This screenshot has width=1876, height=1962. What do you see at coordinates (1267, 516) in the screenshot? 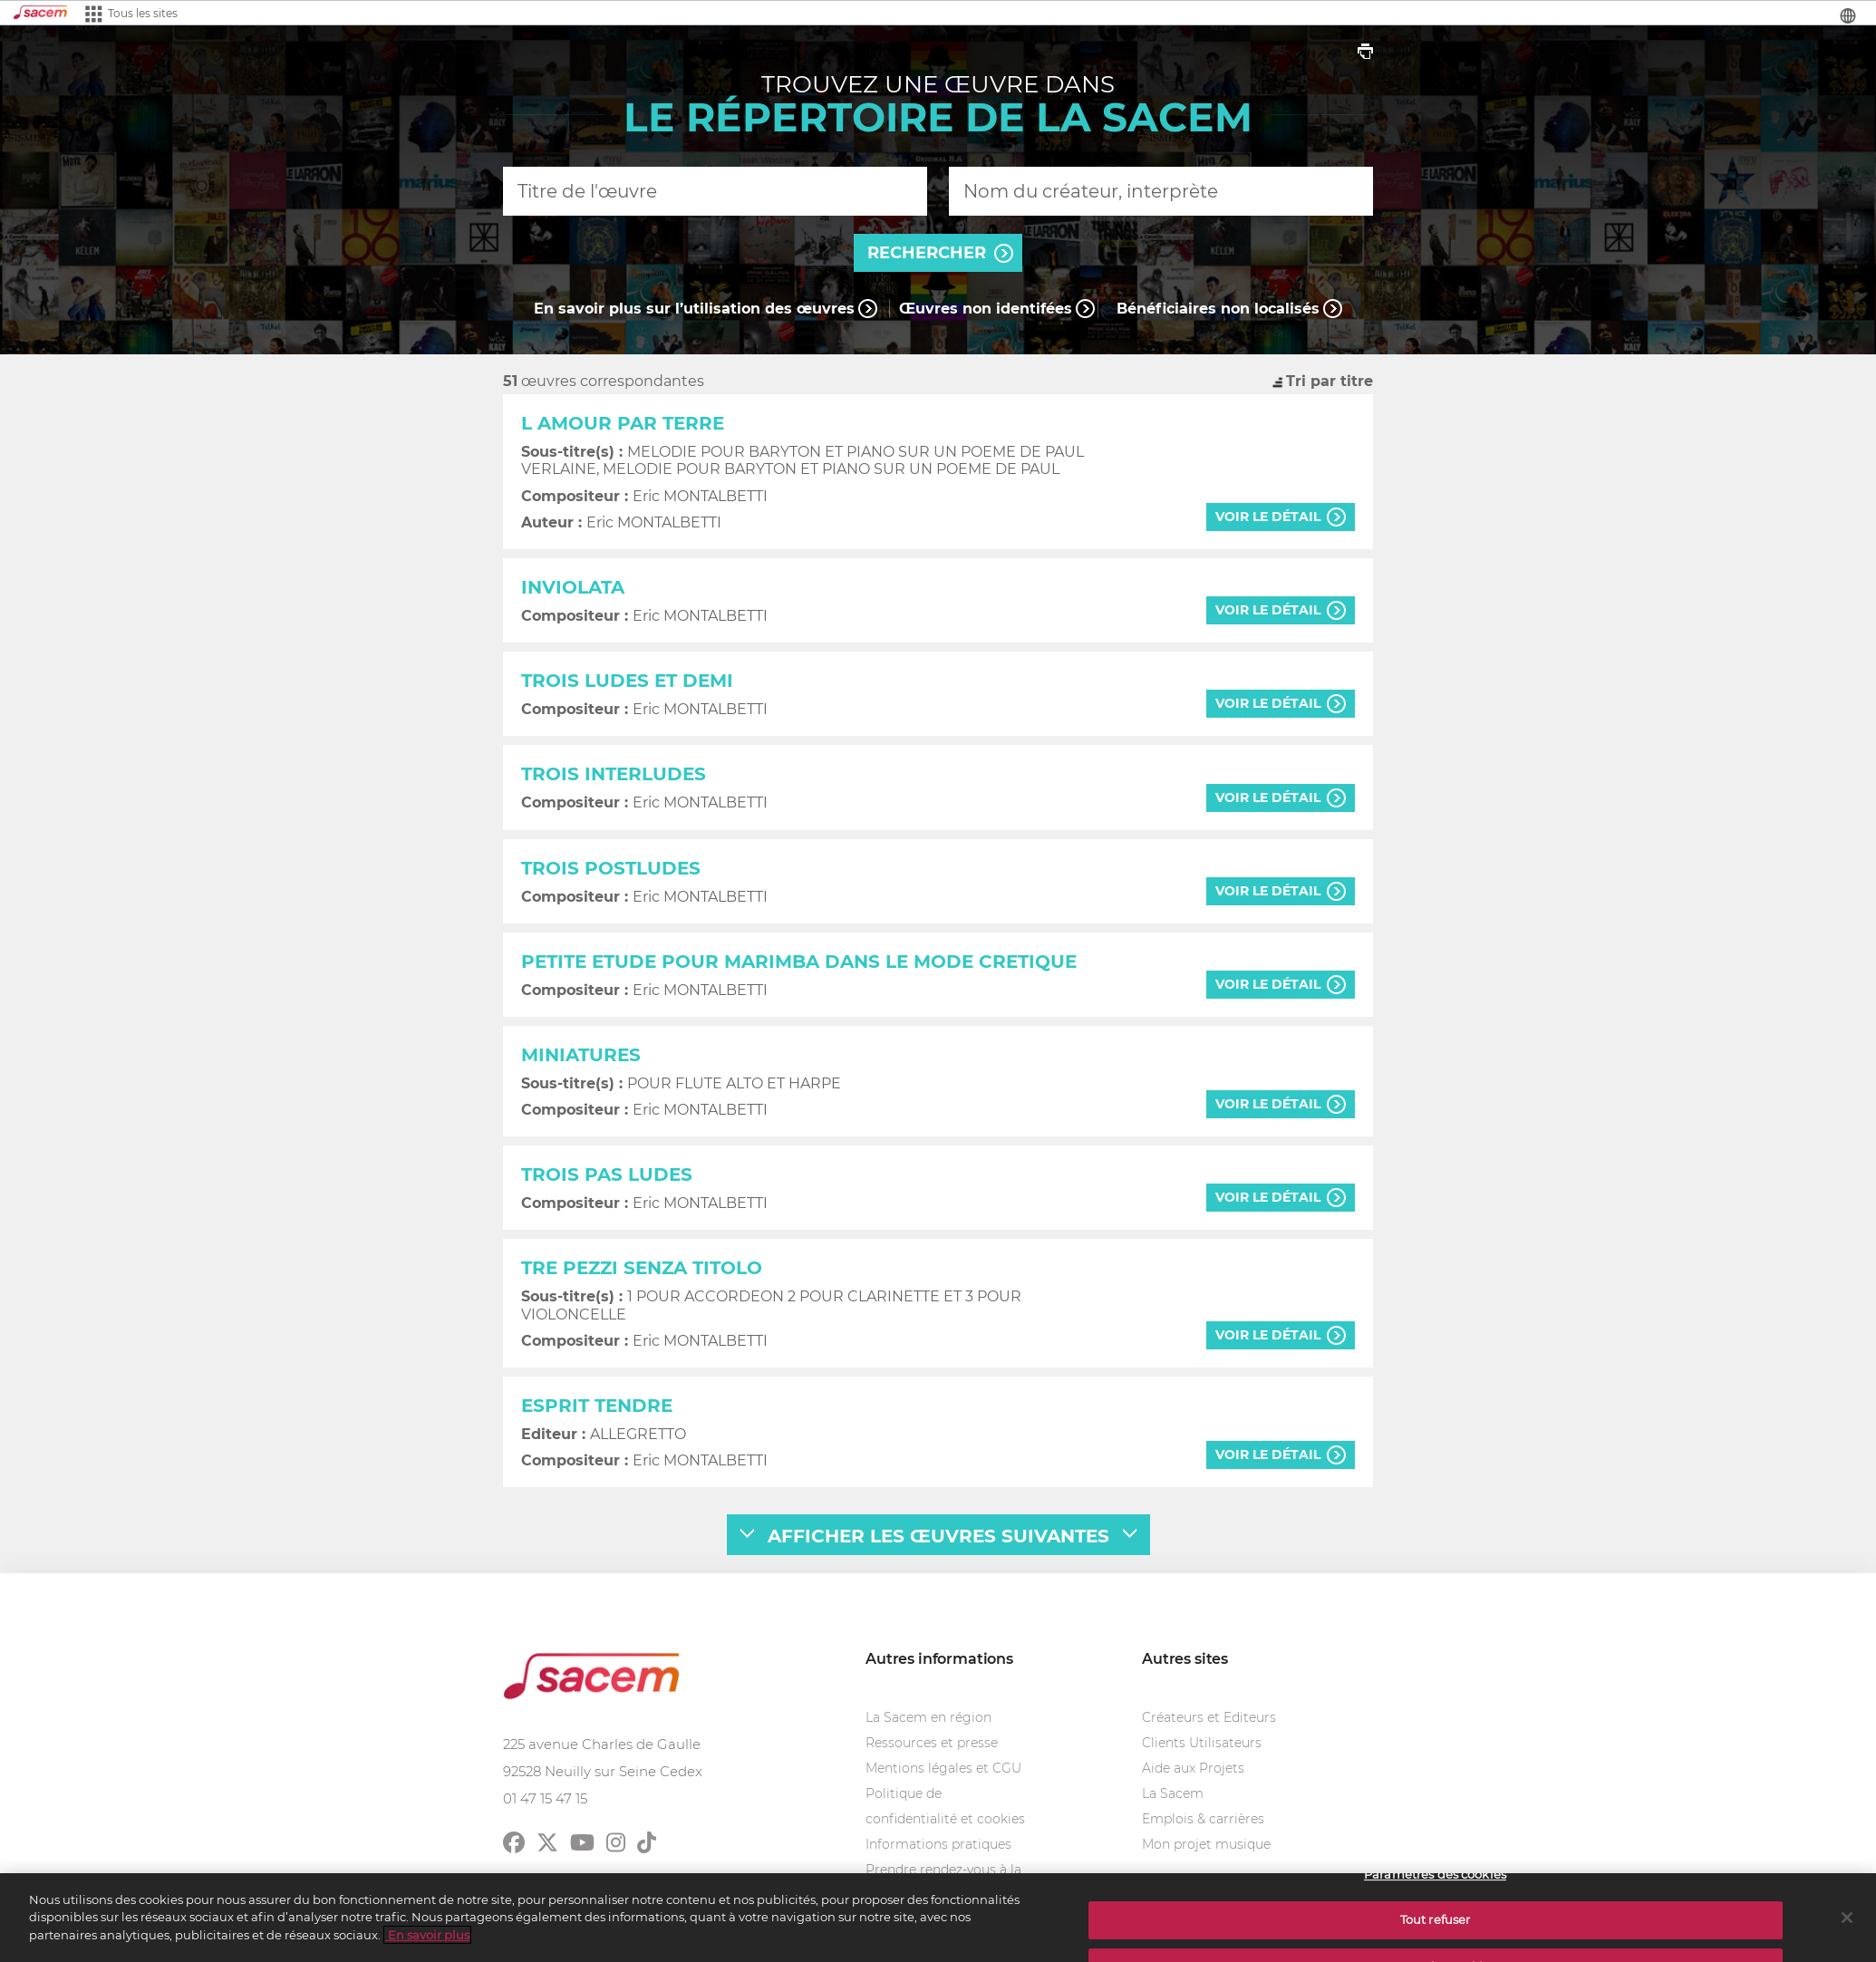
I see `voir le détail` at bounding box center [1267, 516].